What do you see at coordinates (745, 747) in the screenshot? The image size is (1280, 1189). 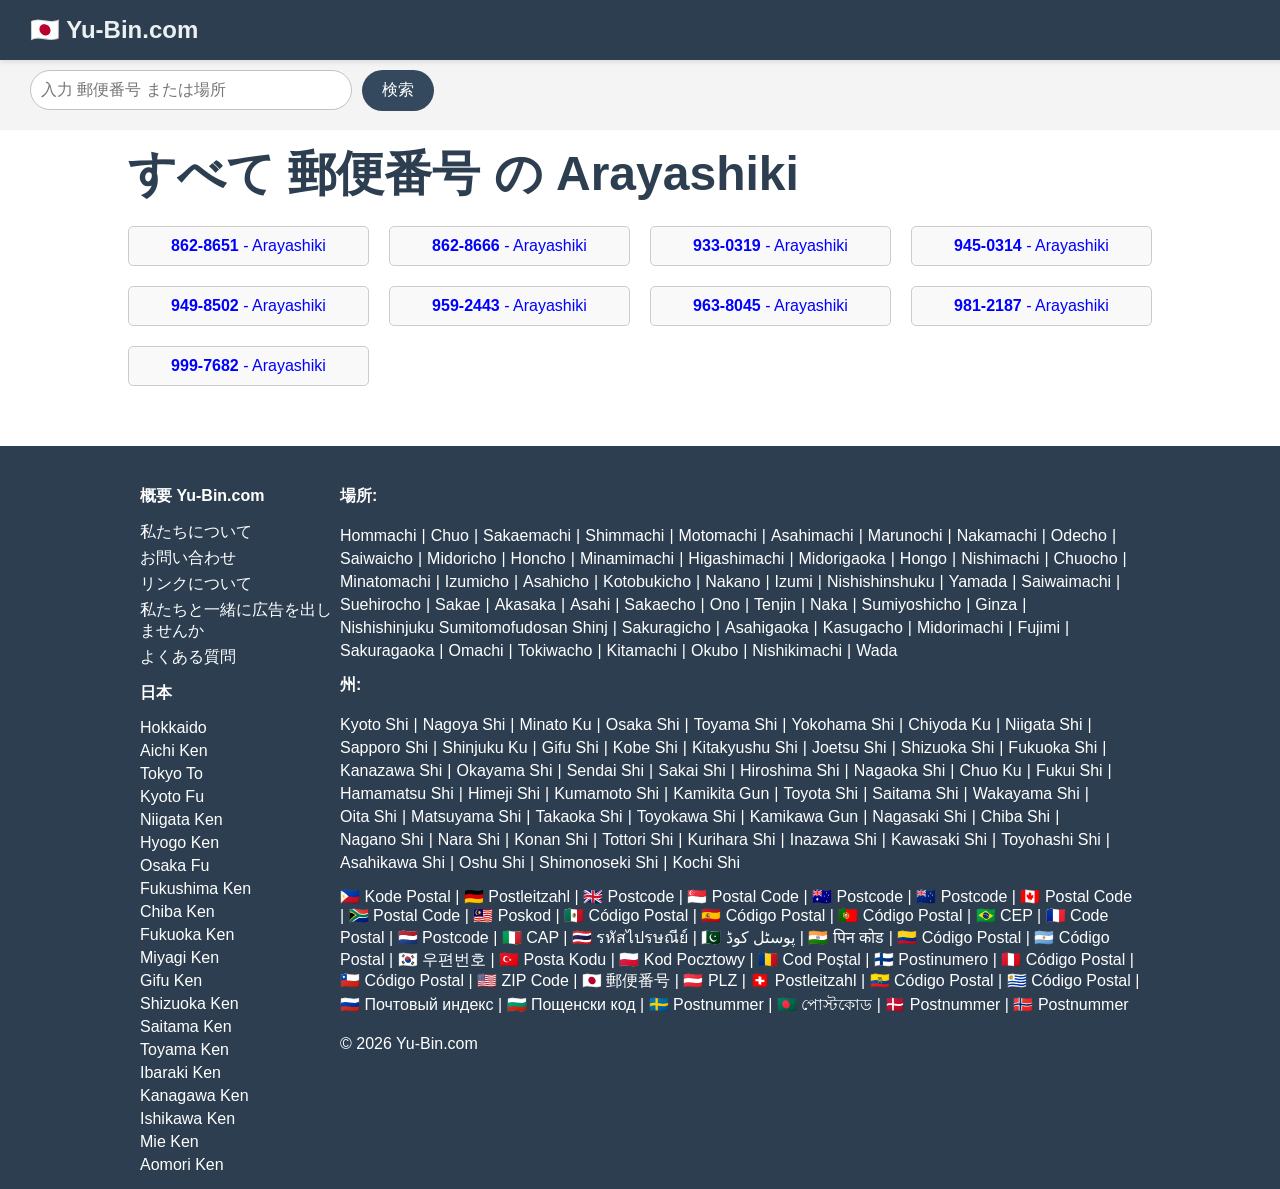 I see `Kitakyushu Shi` at bounding box center [745, 747].